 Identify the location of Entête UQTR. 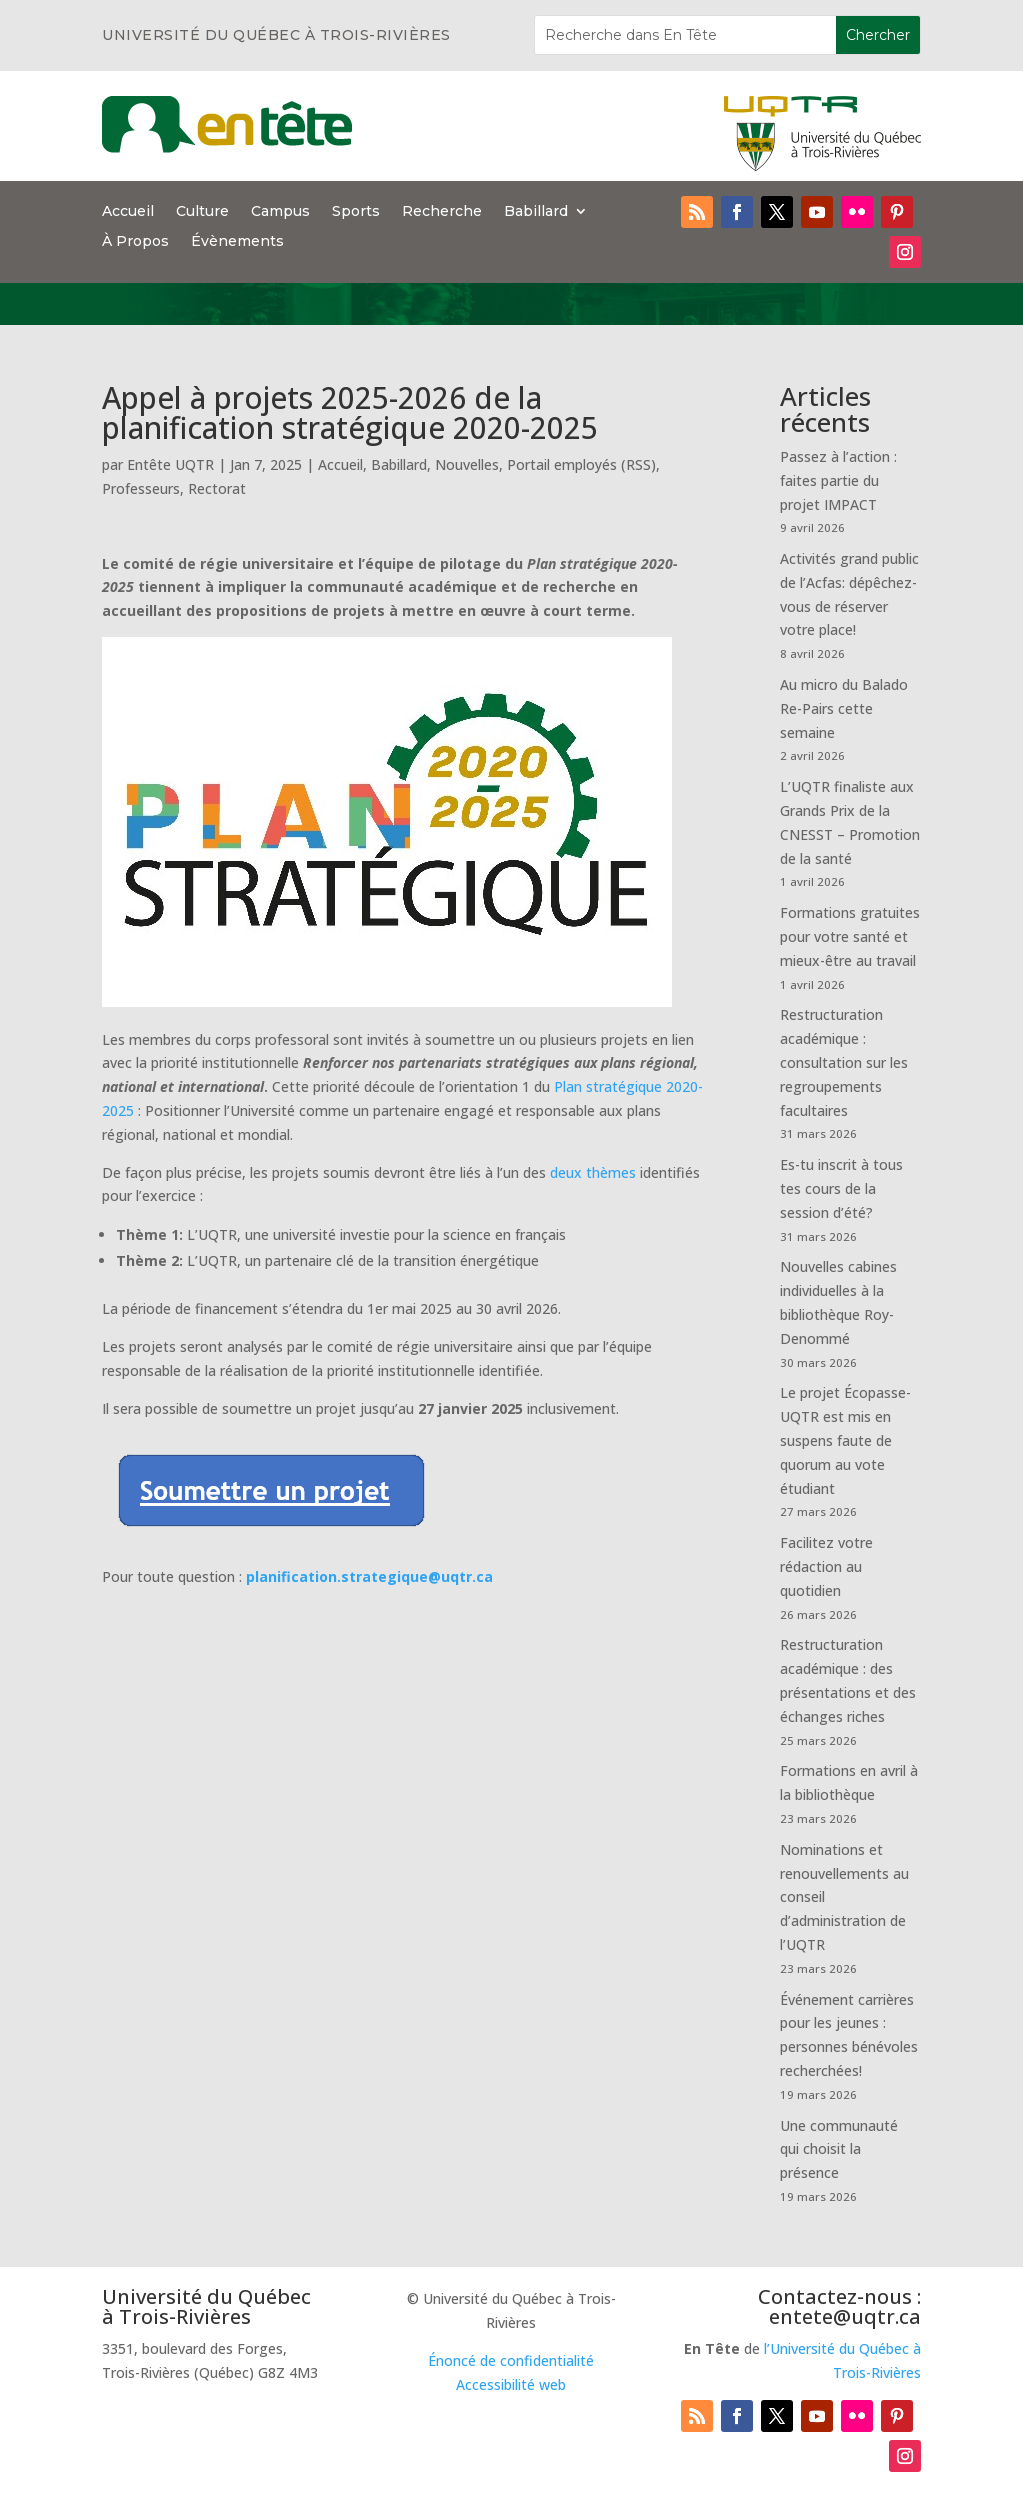
(170, 464).